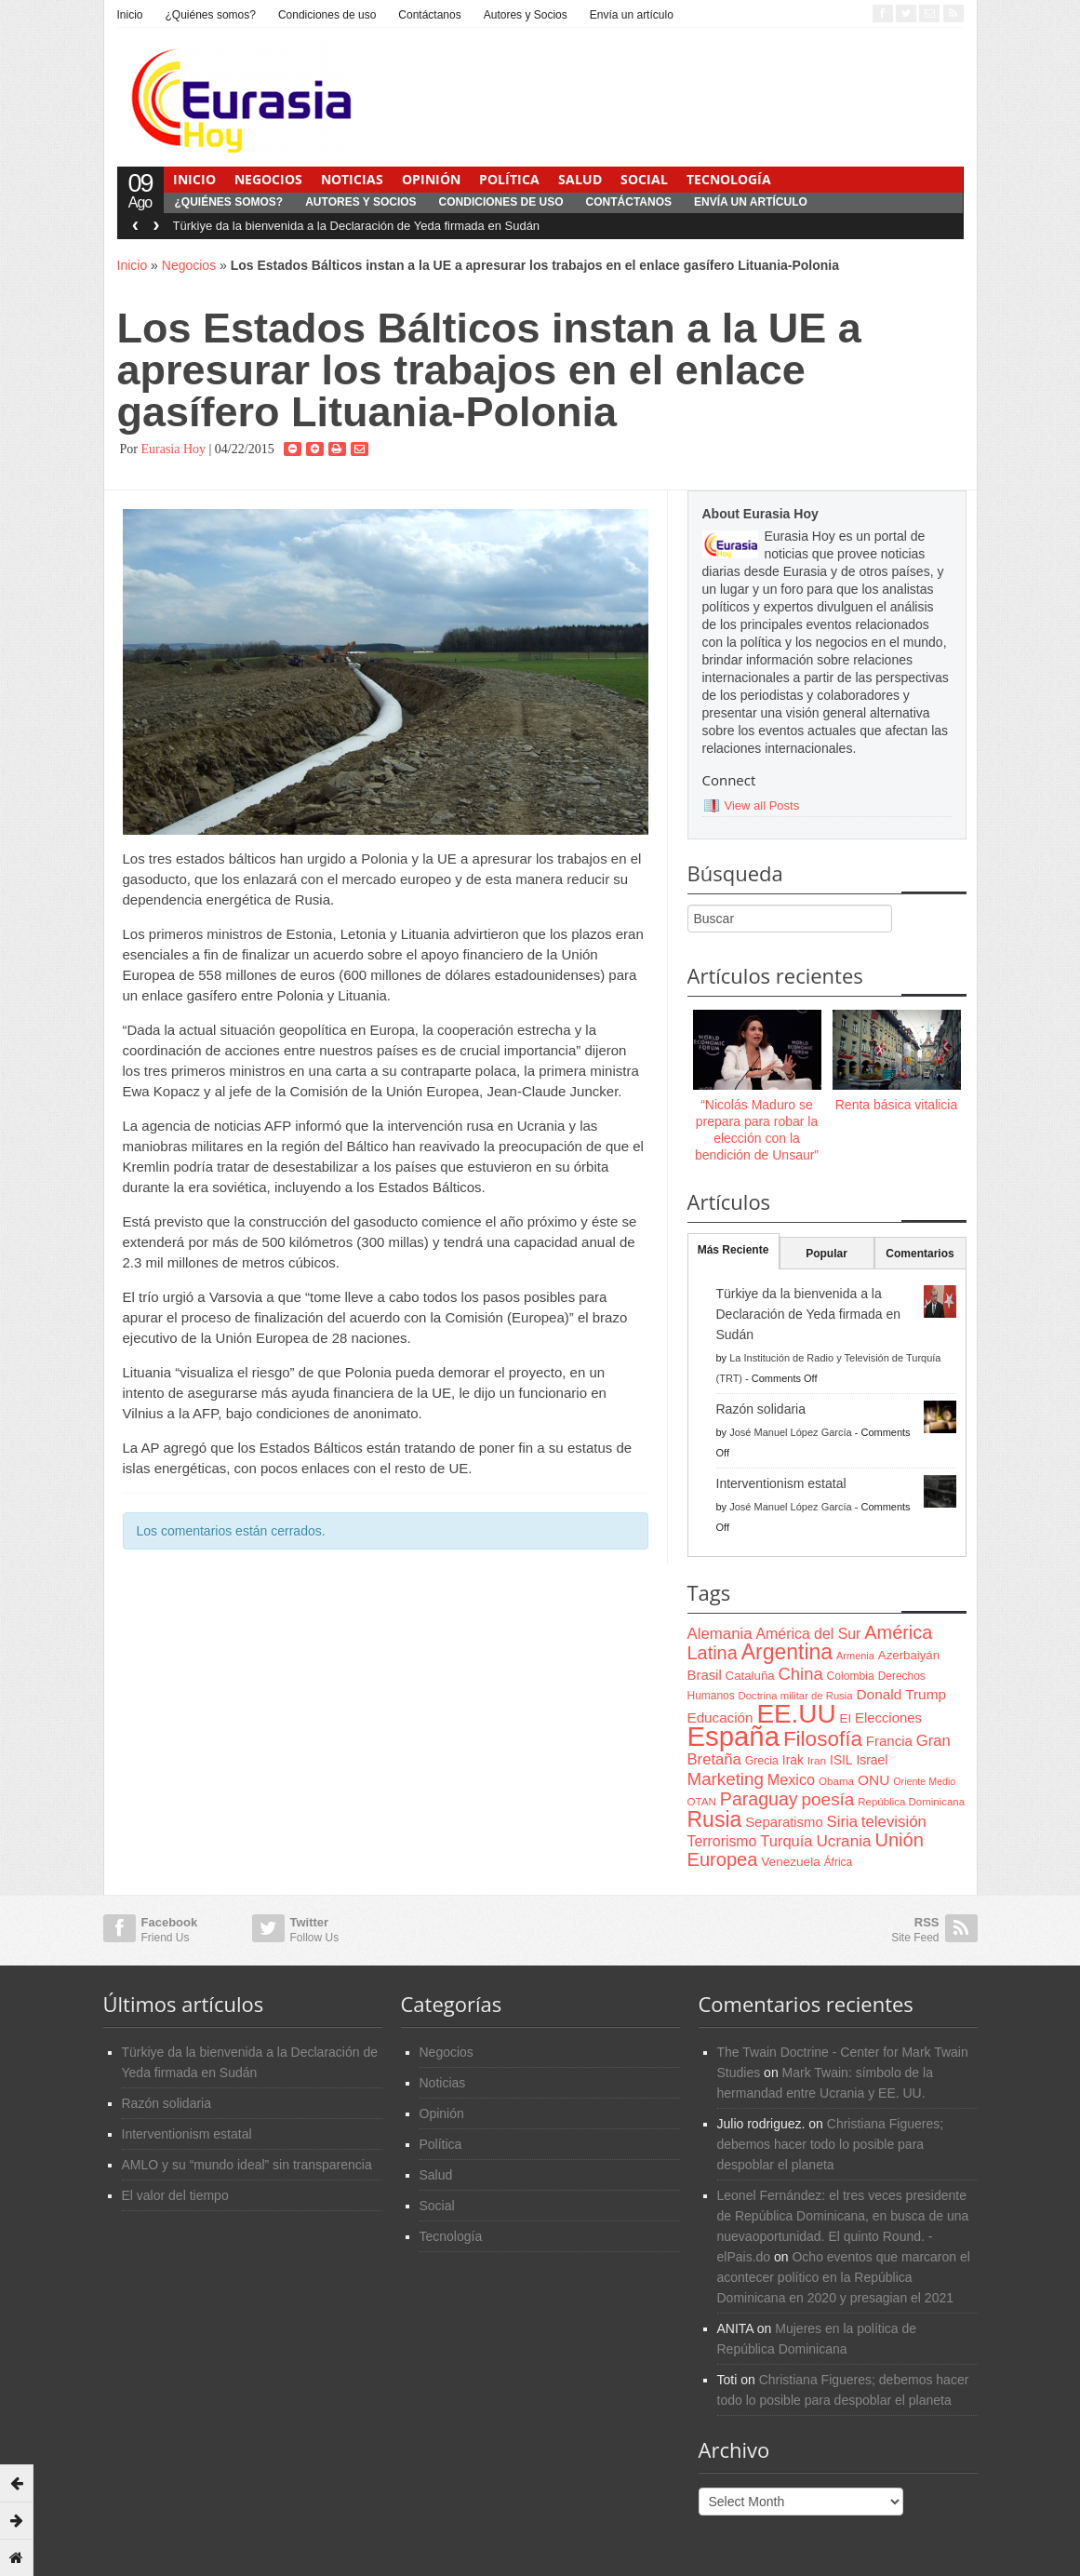  Describe the element at coordinates (786, 1840) in the screenshot. I see `Turquía [Turquía (125 items)]` at that location.